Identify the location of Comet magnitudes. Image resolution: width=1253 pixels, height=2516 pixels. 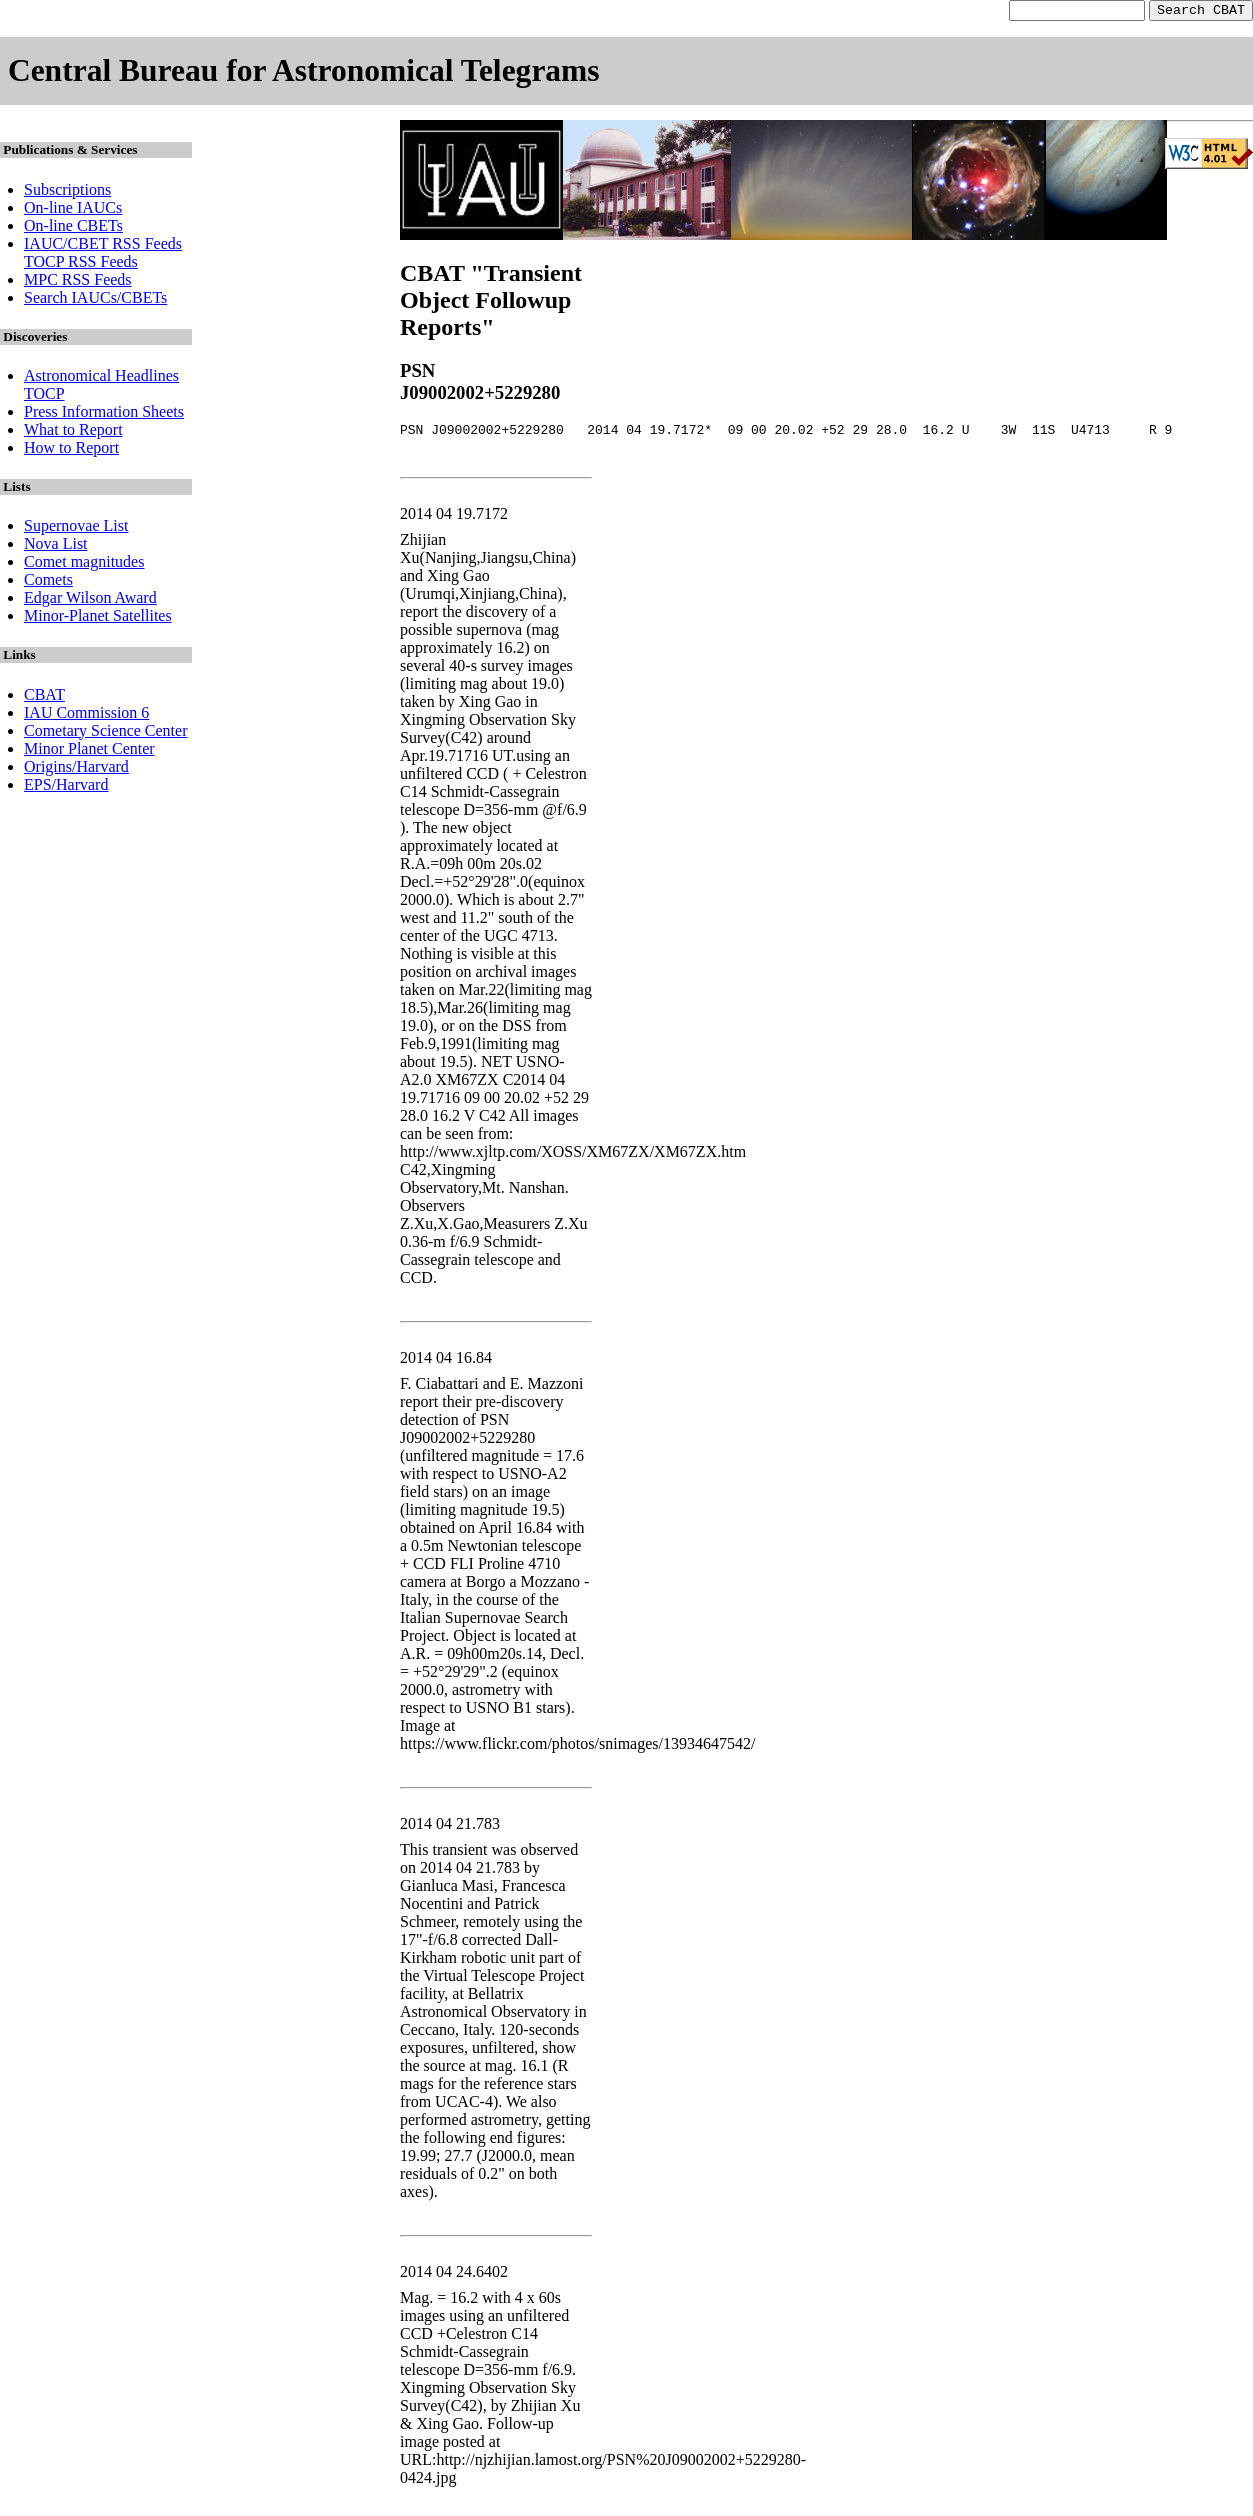
(84, 564).